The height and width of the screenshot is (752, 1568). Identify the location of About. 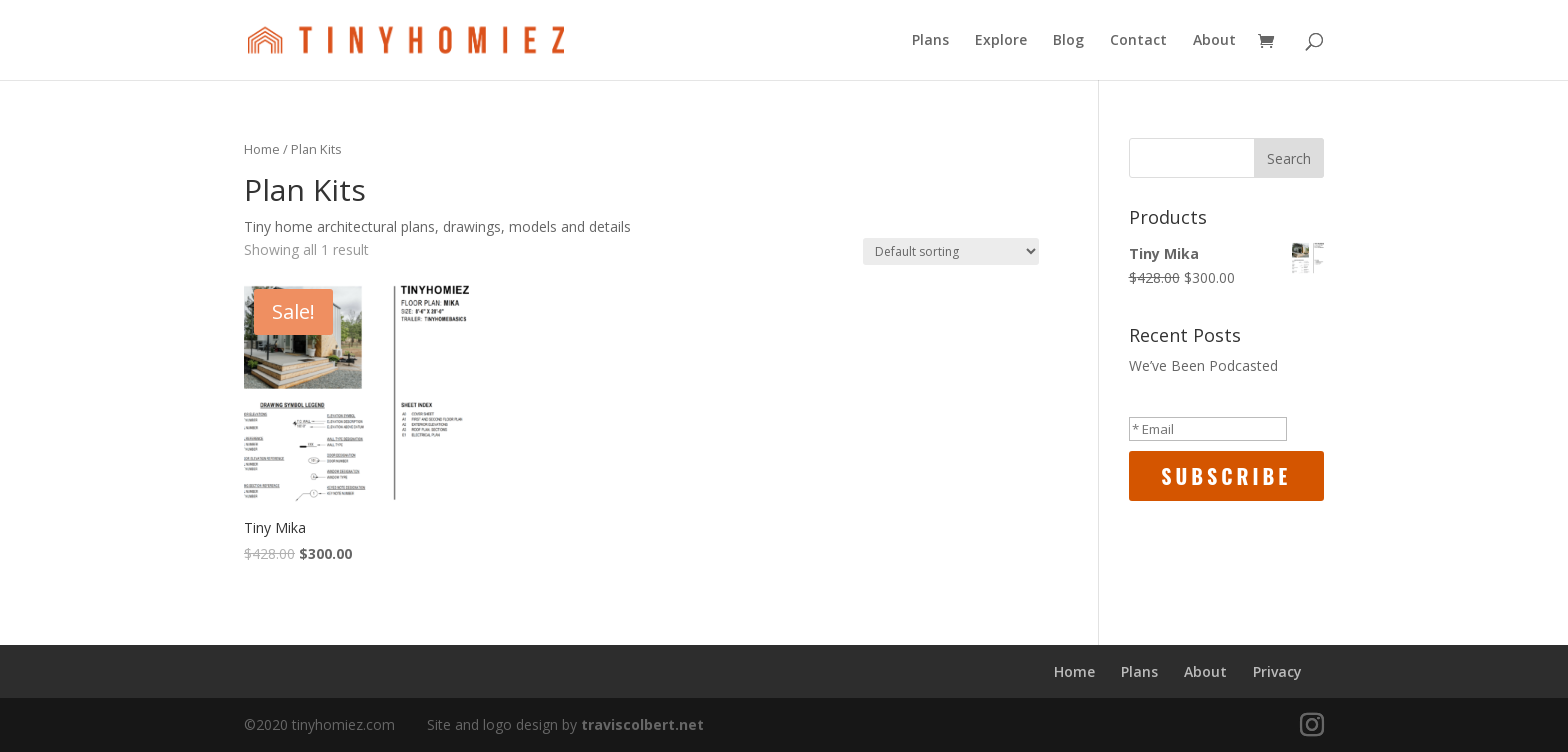
(1214, 41).